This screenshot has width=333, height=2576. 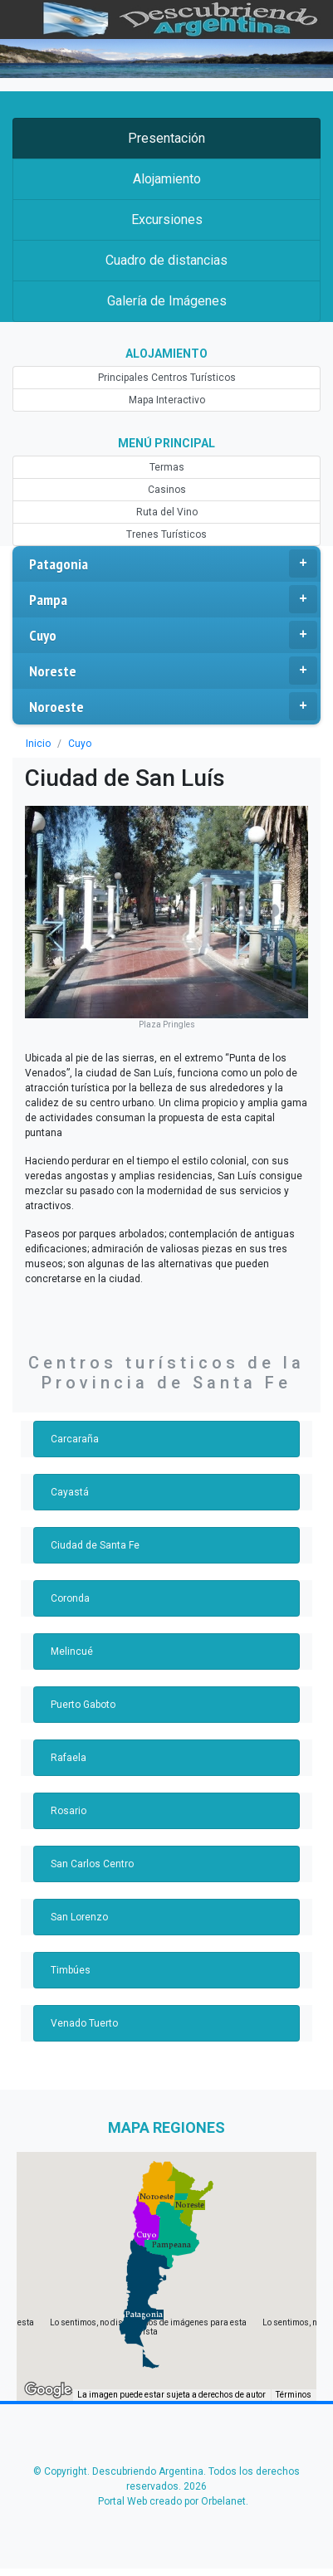 I want to click on Rosario, so click(x=68, y=1811).